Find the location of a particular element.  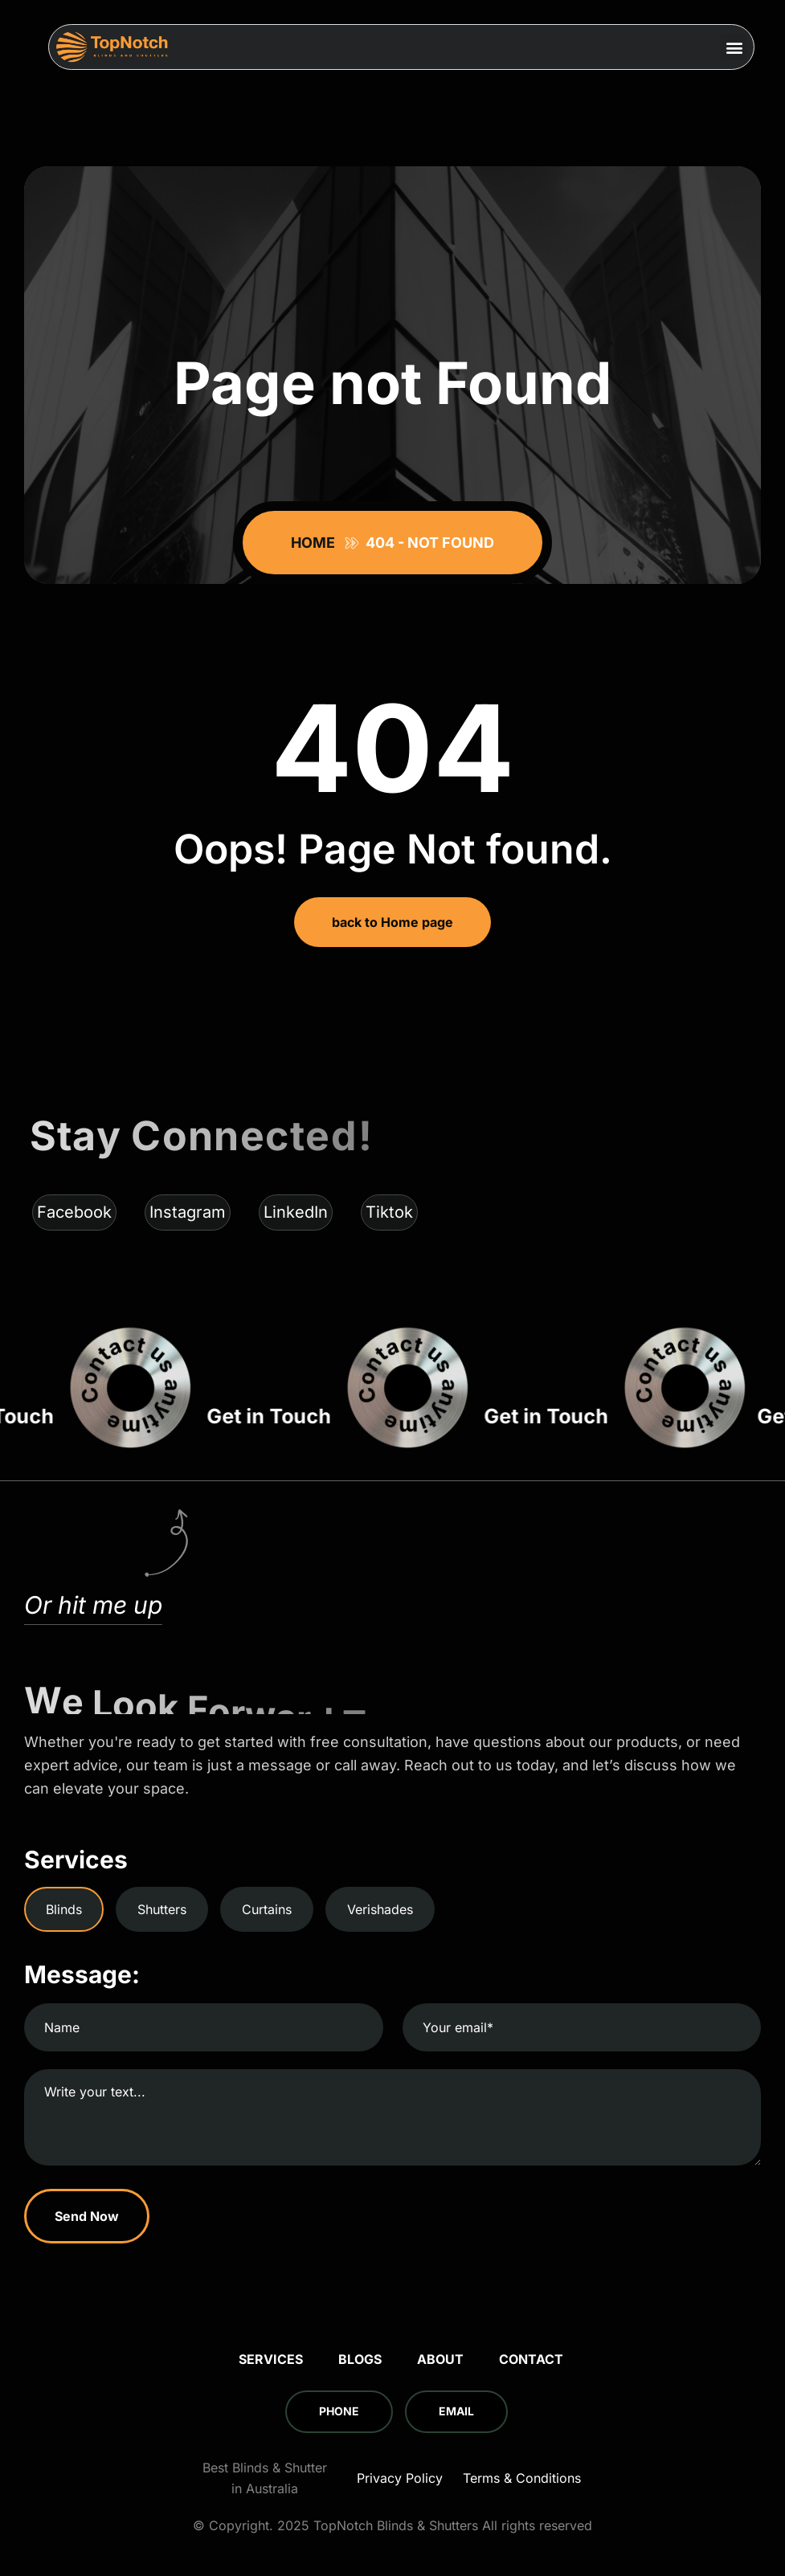

Facebook is located at coordinates (74, 1212).